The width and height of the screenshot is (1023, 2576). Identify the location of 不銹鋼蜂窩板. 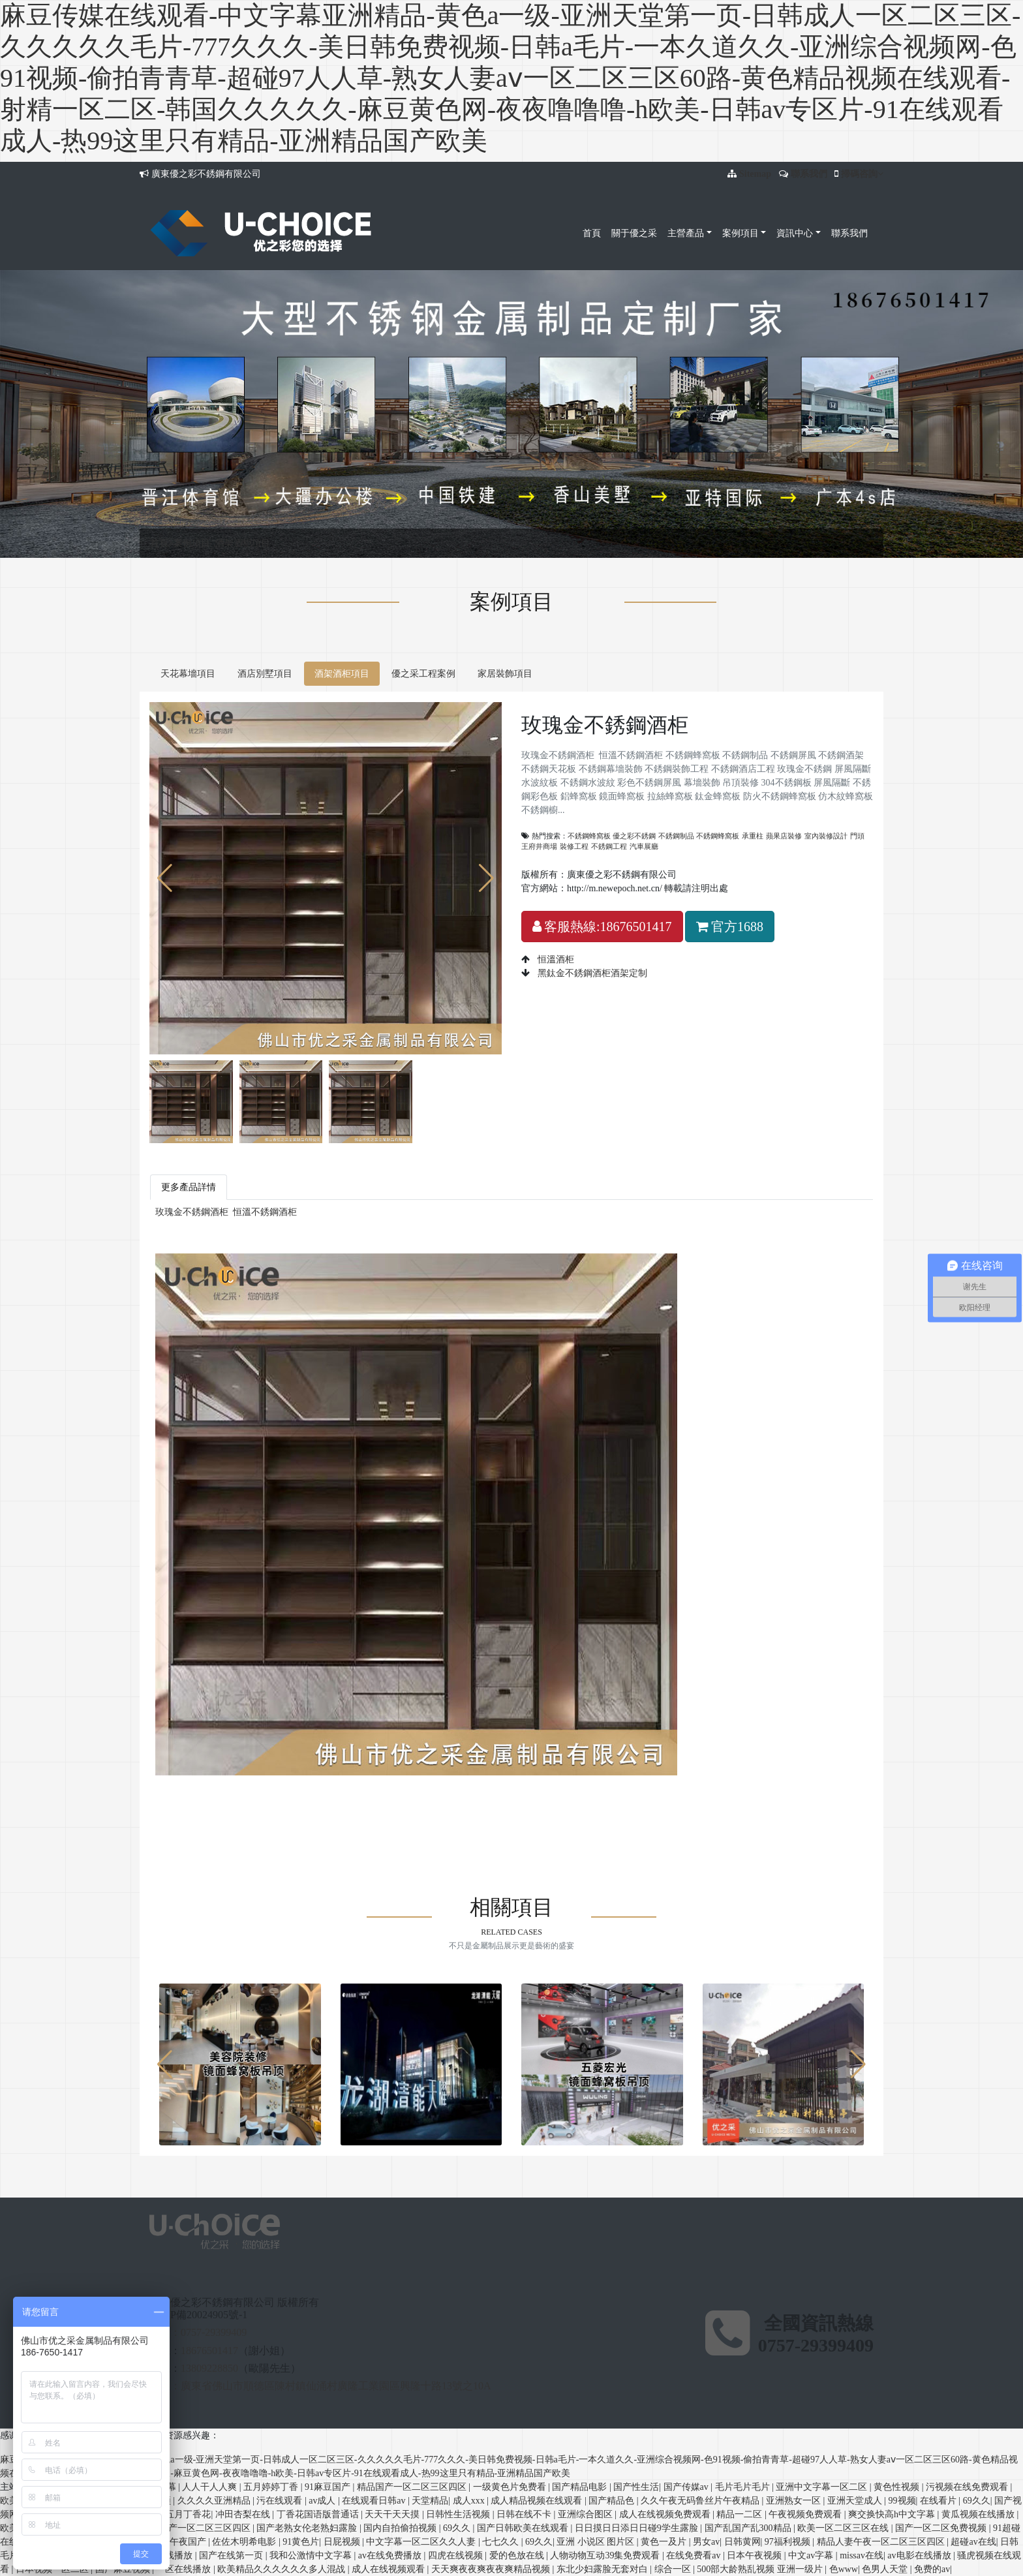
(182, 1793).